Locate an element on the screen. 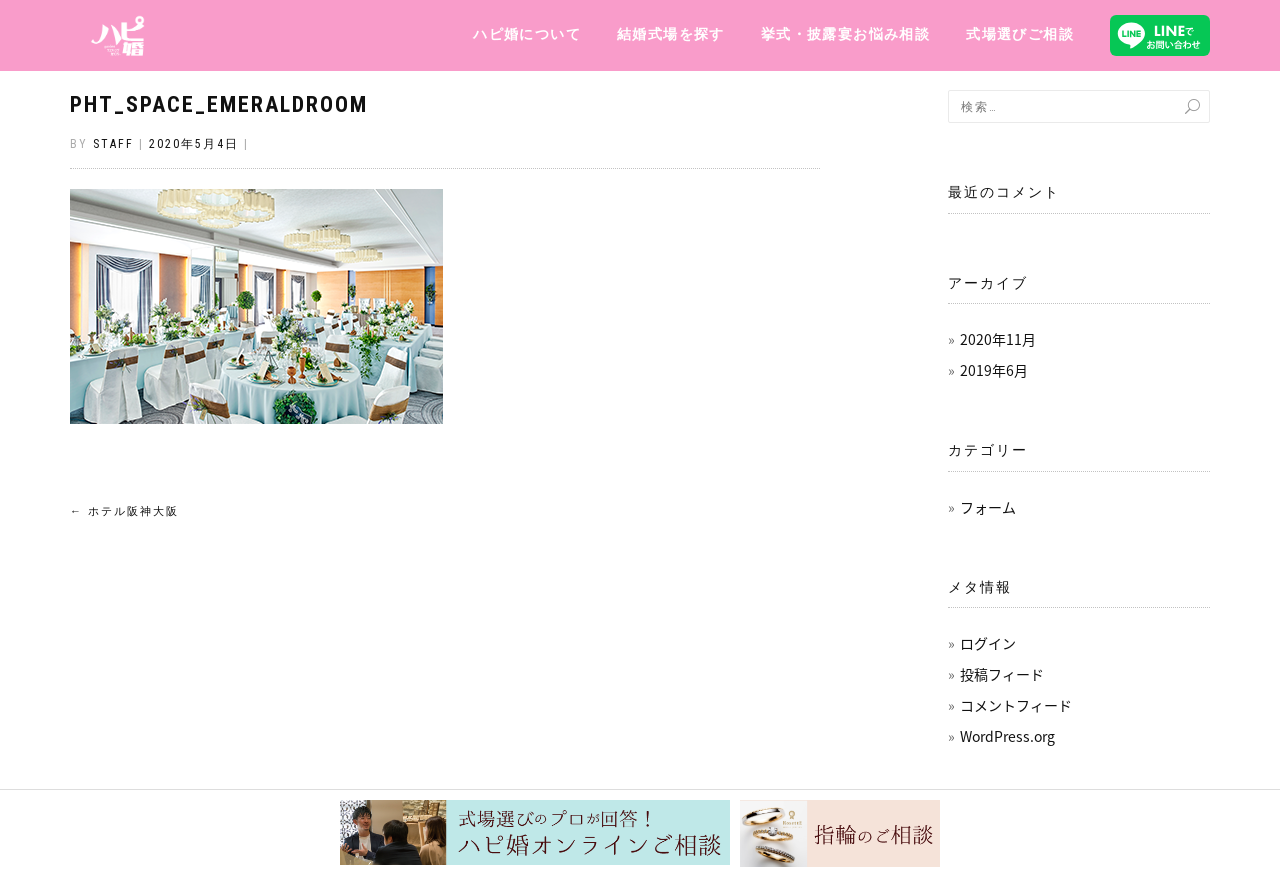 The image size is (1280, 877). 2020年11月 is located at coordinates (998, 339).